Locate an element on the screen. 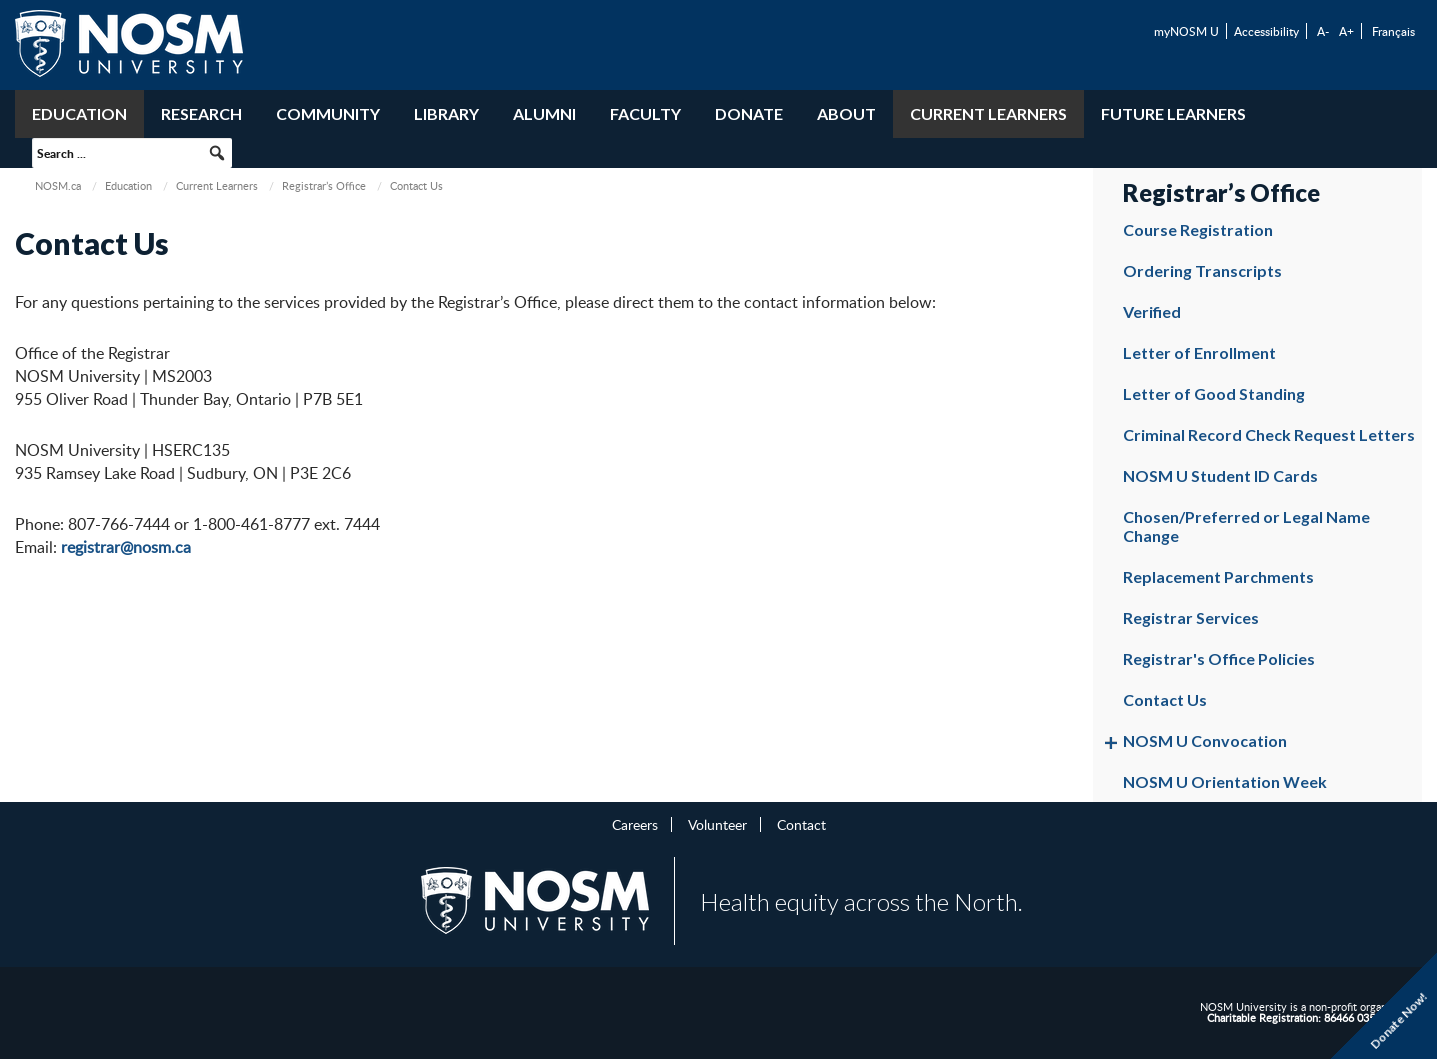 The width and height of the screenshot is (1437, 1059). Registrar’s Office is located at coordinates (324, 185).